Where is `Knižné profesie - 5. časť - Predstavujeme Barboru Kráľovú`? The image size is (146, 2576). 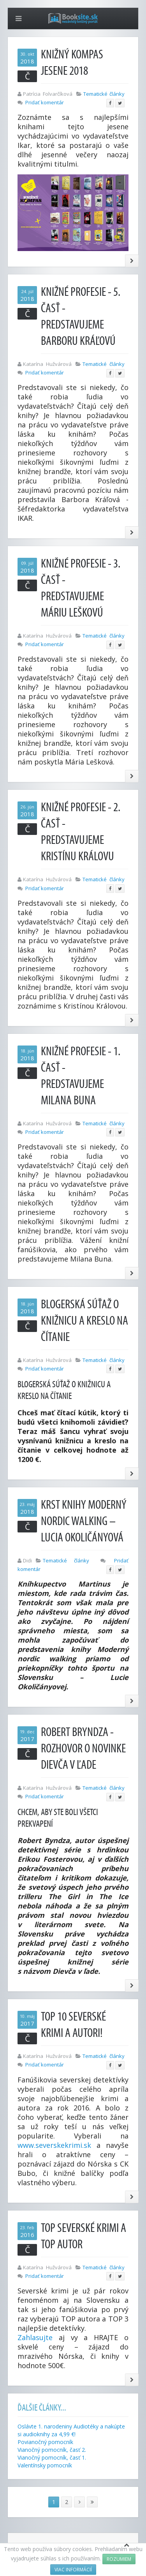 Knižné profesie - 5. časť - Predstavujeme Barboru Kráľovú is located at coordinates (80, 316).